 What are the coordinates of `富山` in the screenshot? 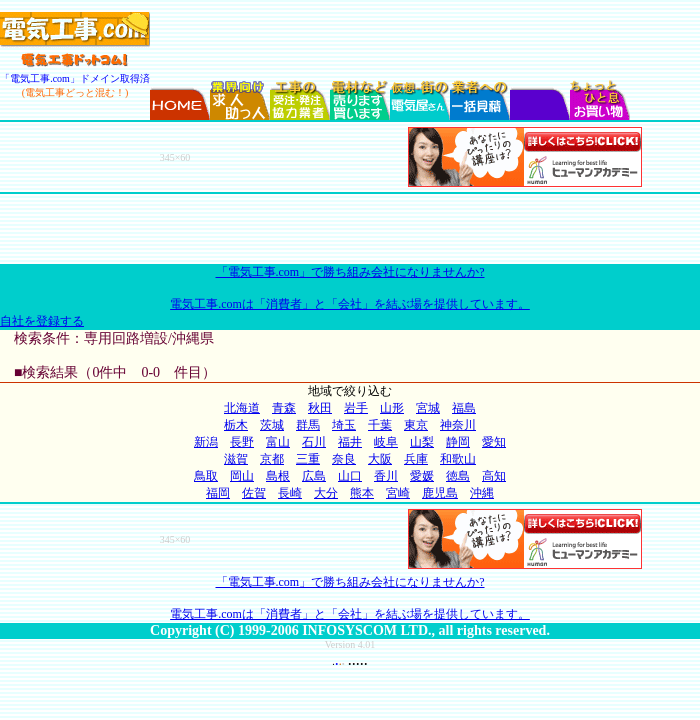 It's located at (278, 442).